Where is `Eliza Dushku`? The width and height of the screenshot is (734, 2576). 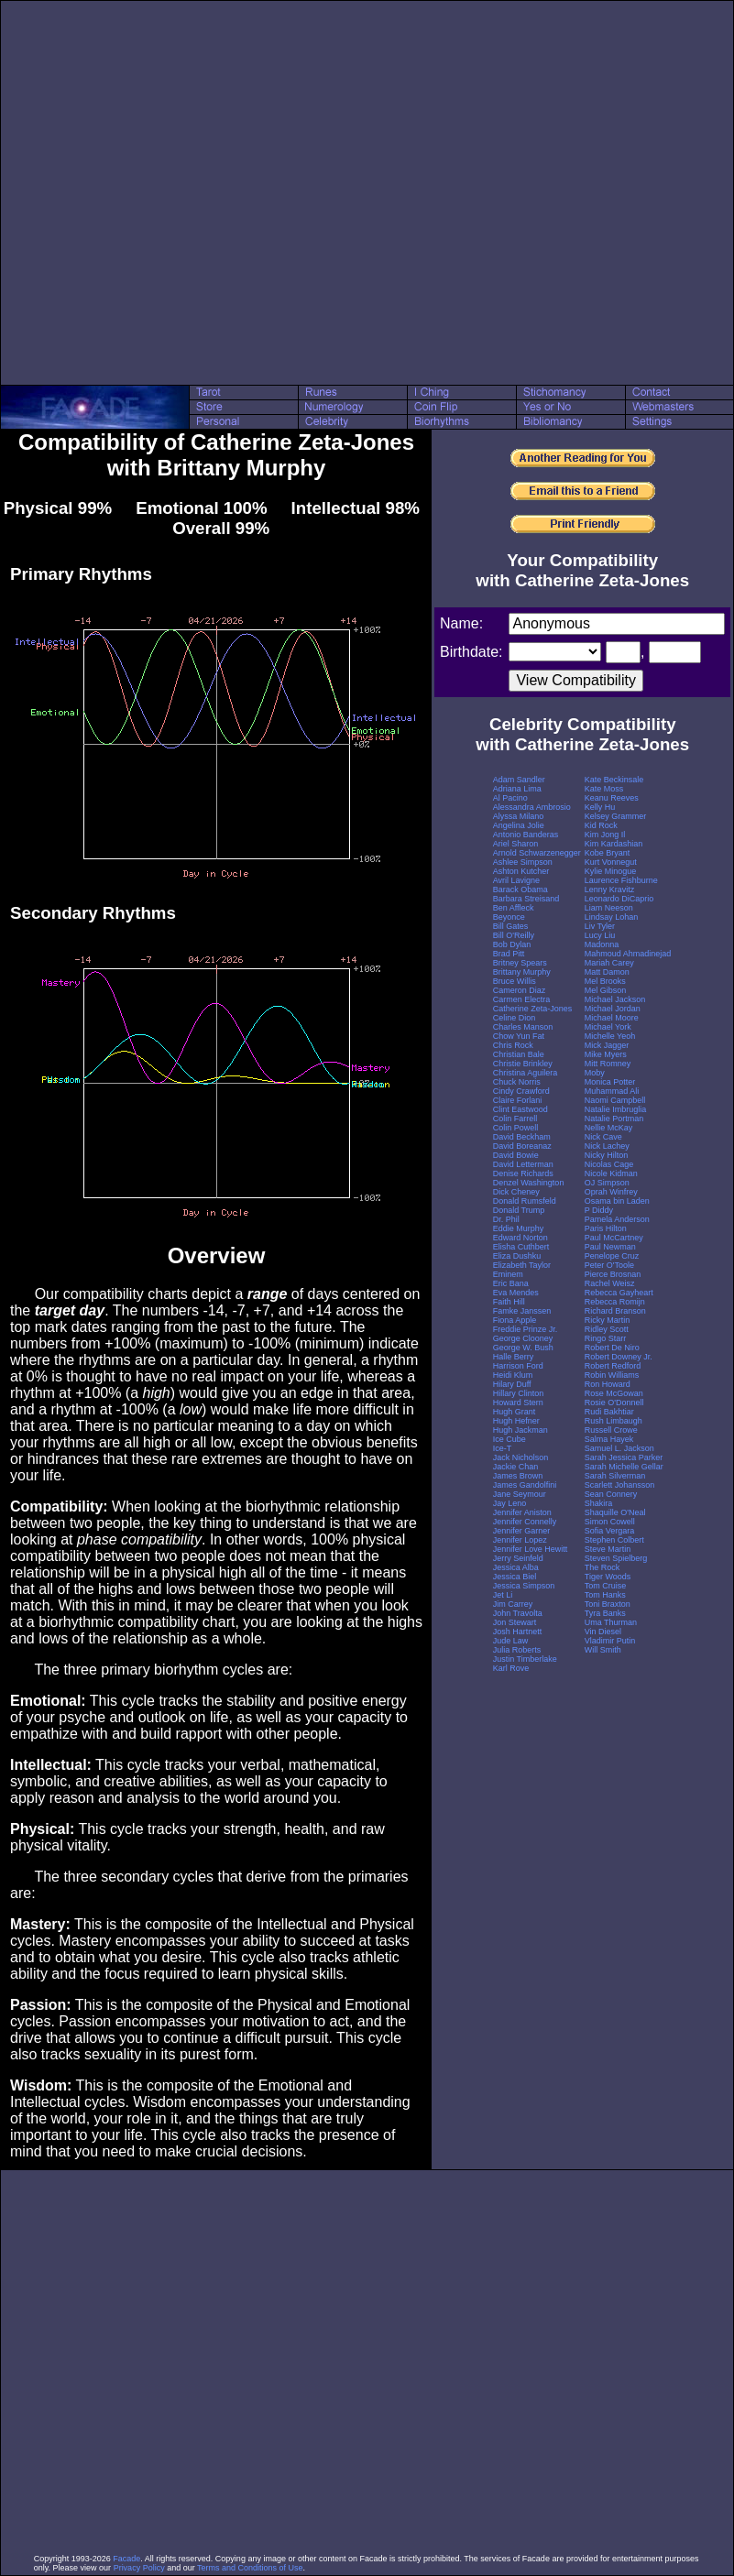
Eliza Dushku is located at coordinates (517, 1256).